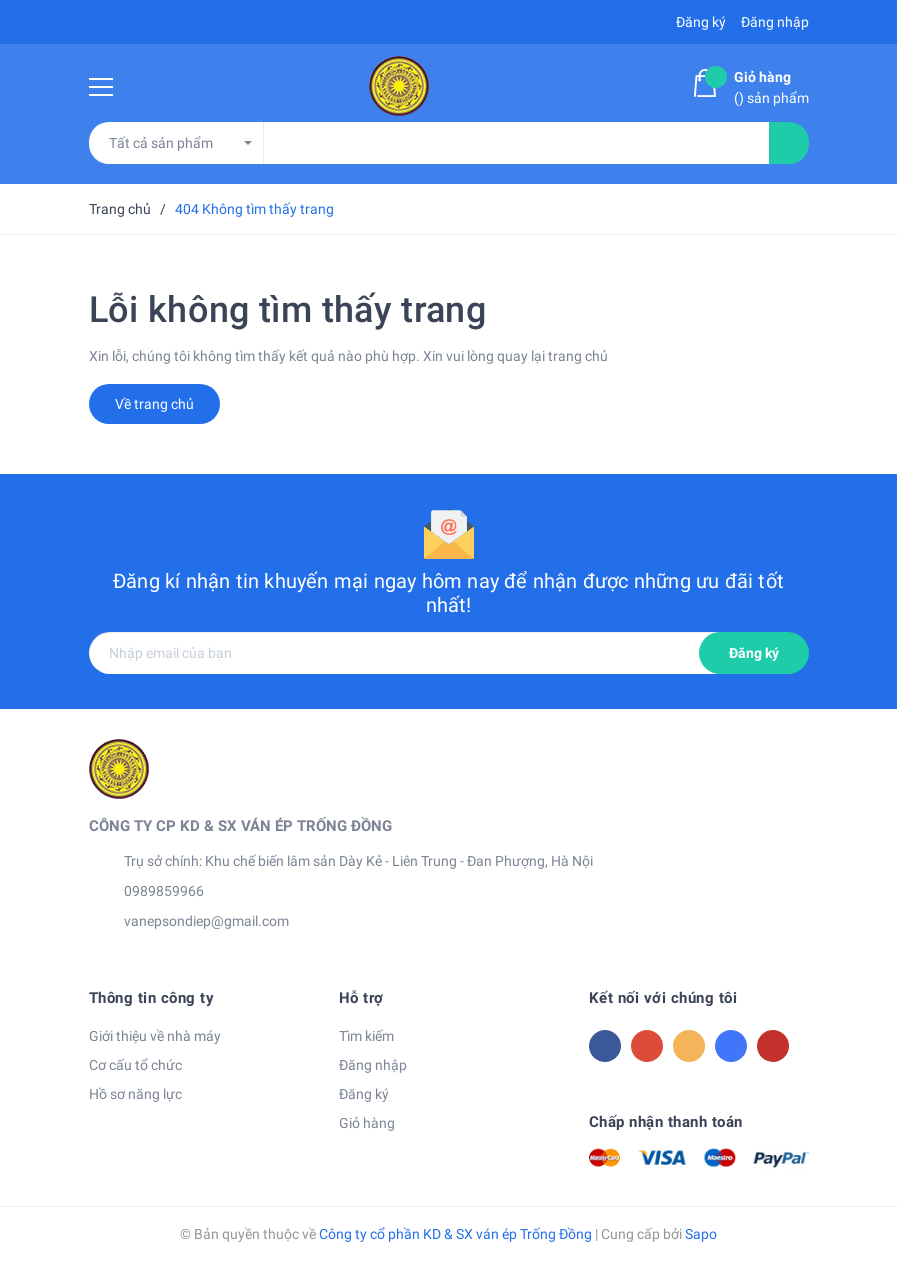  Describe the element at coordinates (206, 921) in the screenshot. I see `vanepsondiep@gmail.com` at that location.